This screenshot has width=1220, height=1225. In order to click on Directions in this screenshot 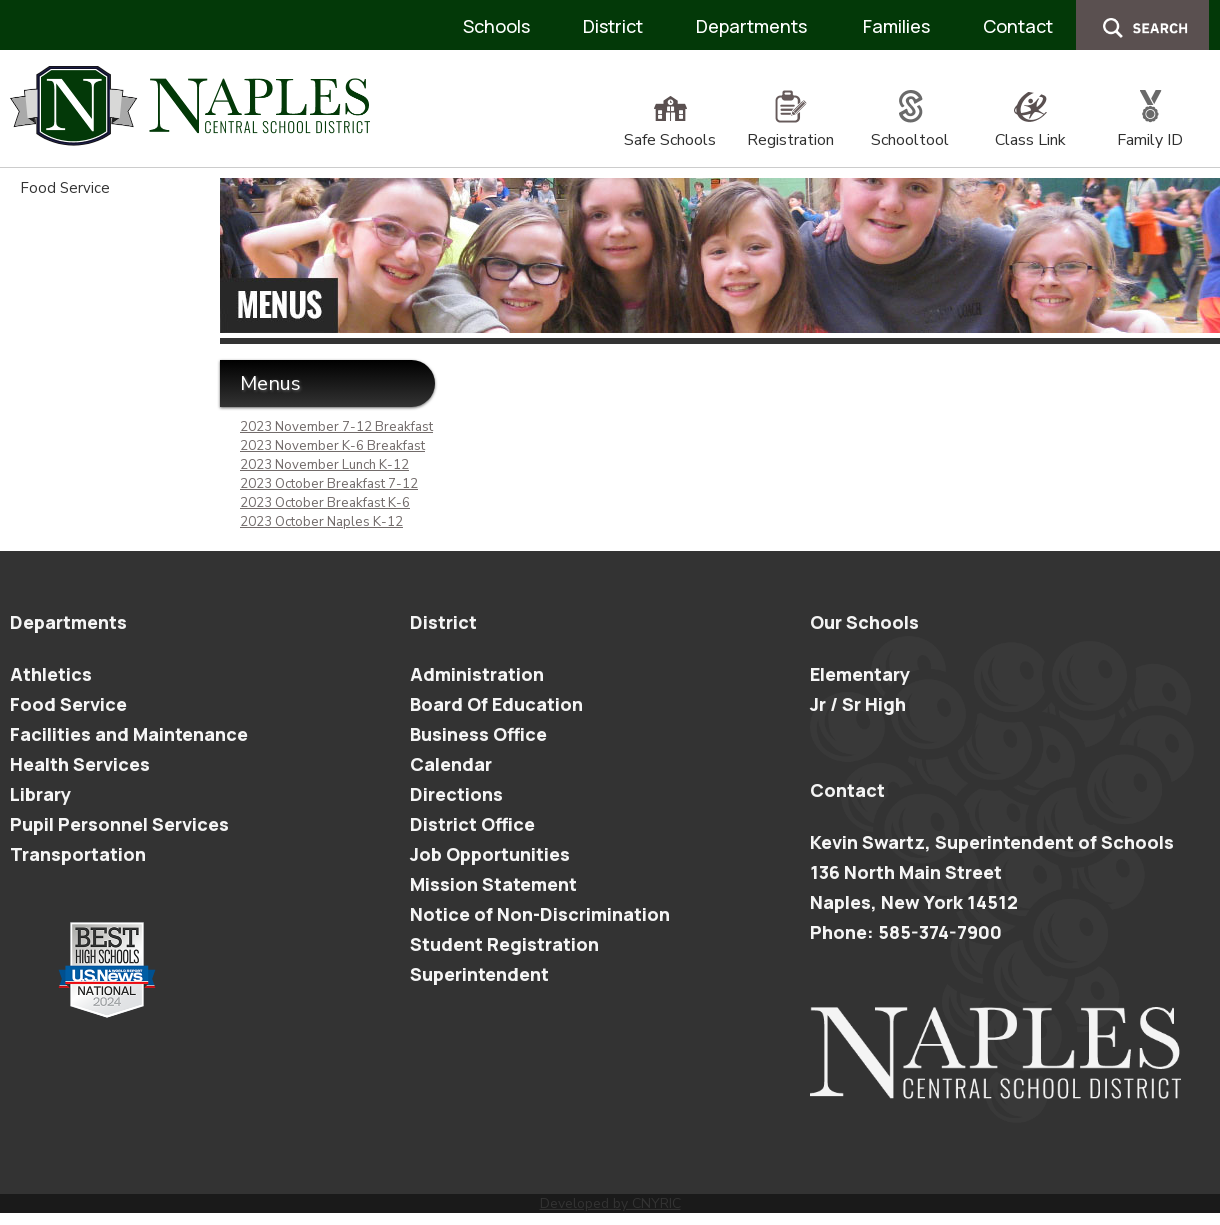, I will do `click(456, 794)`.